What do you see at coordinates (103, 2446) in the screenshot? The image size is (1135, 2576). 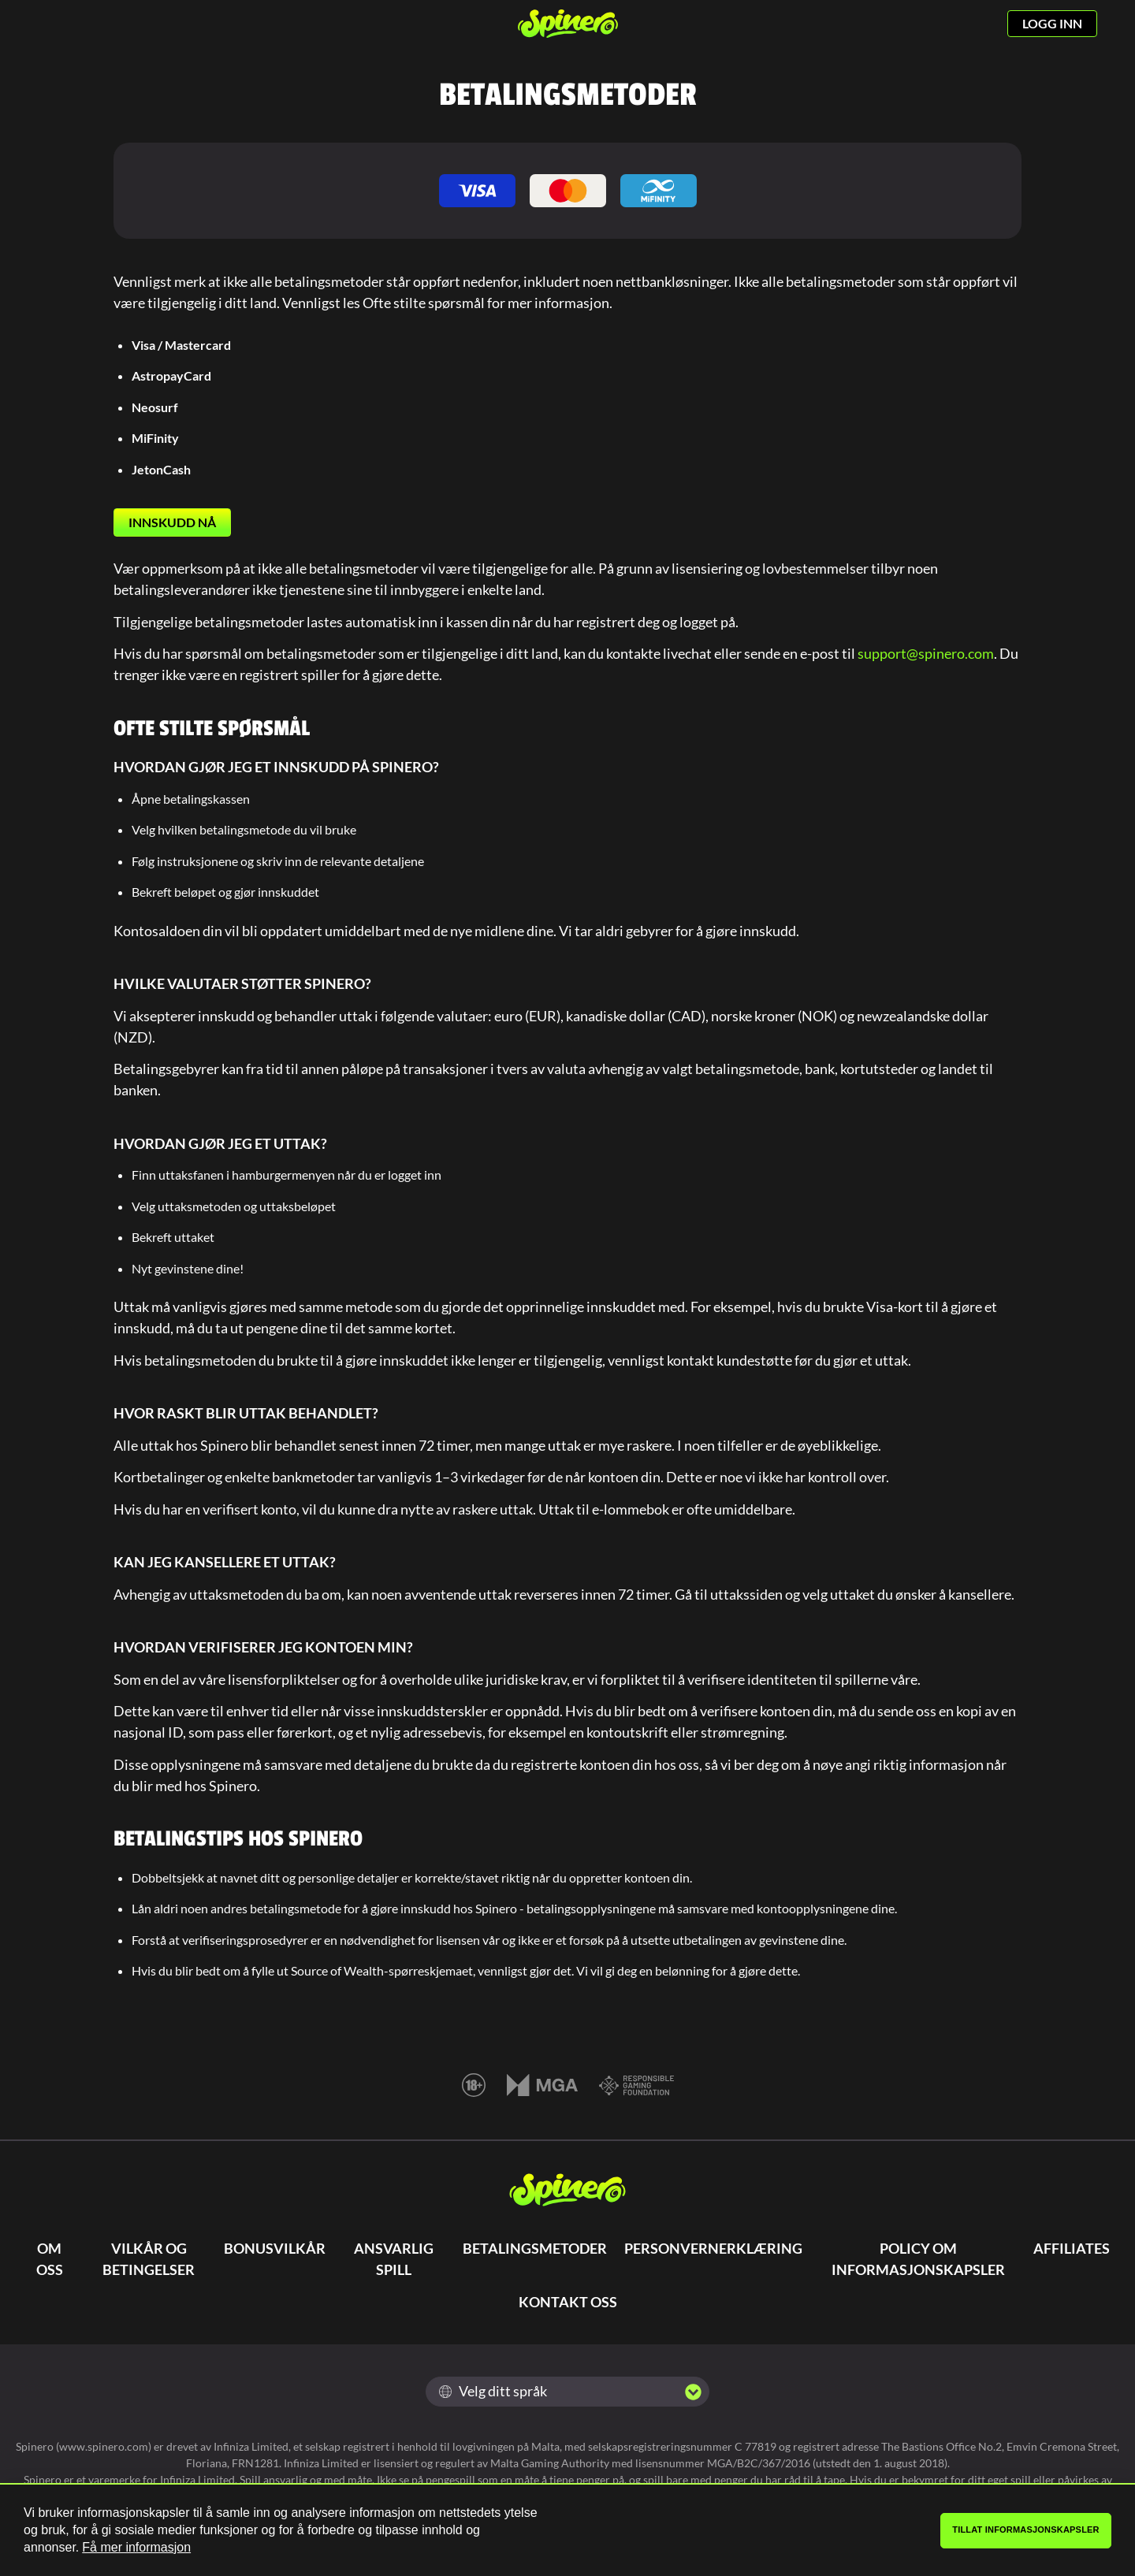 I see `www.spinero.com` at bounding box center [103, 2446].